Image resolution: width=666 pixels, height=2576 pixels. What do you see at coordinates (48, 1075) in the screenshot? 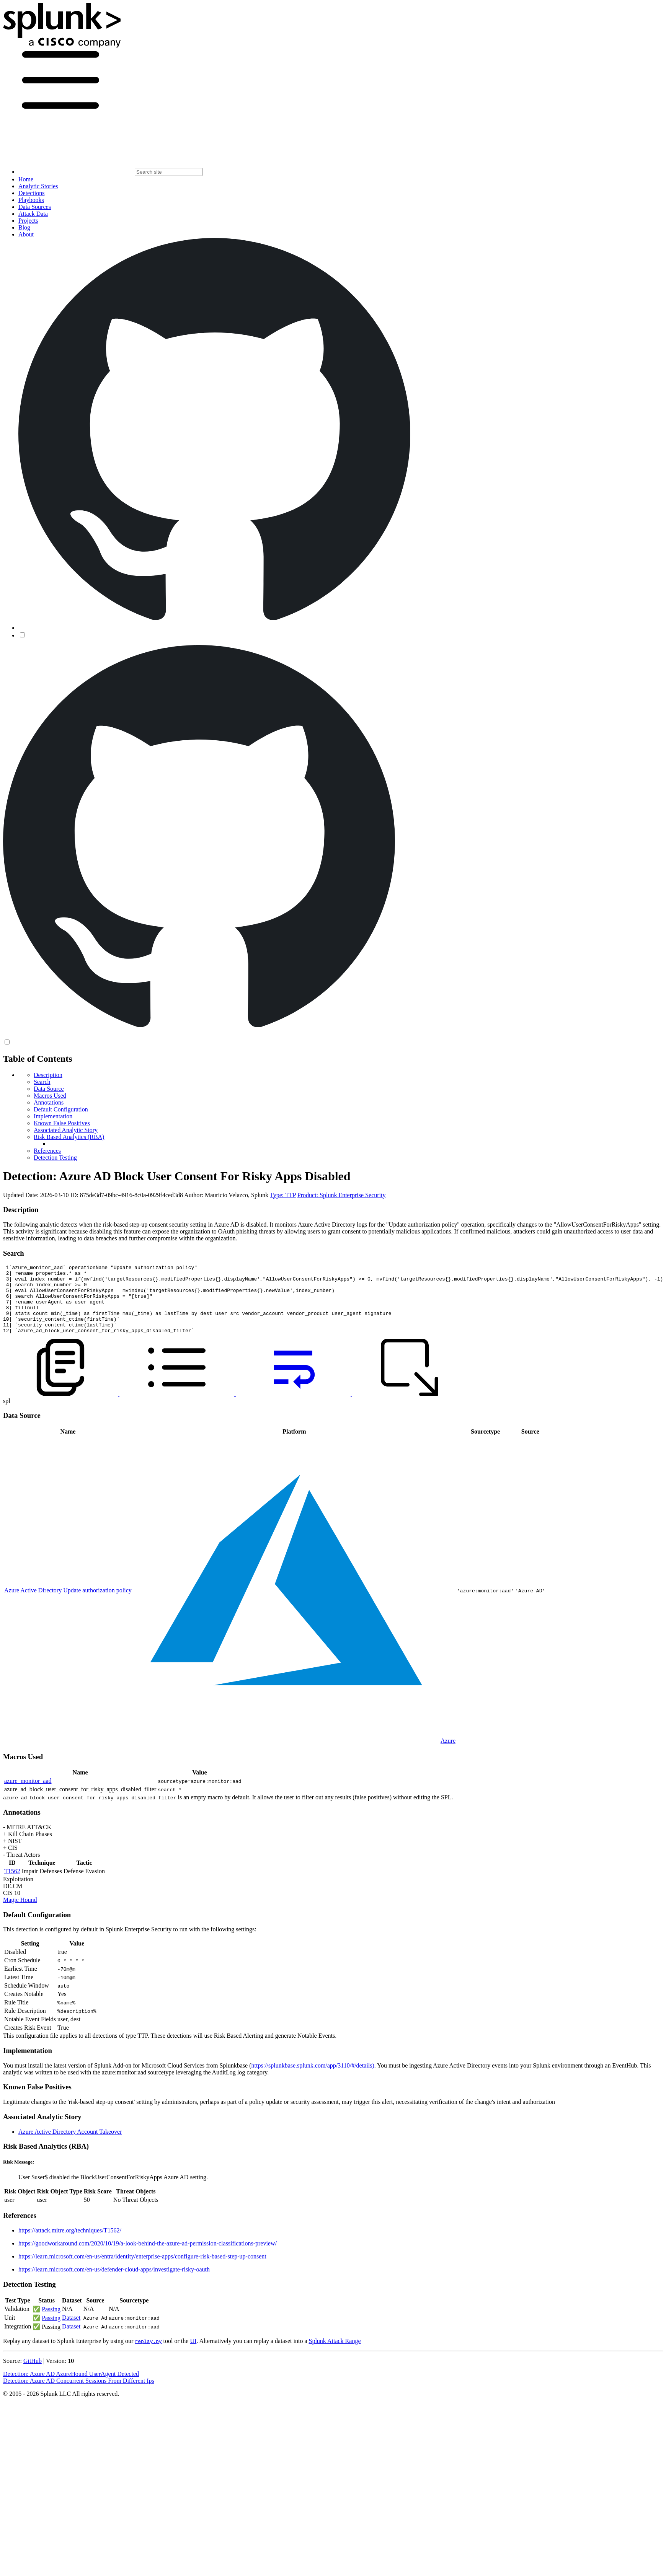
I see `Description` at bounding box center [48, 1075].